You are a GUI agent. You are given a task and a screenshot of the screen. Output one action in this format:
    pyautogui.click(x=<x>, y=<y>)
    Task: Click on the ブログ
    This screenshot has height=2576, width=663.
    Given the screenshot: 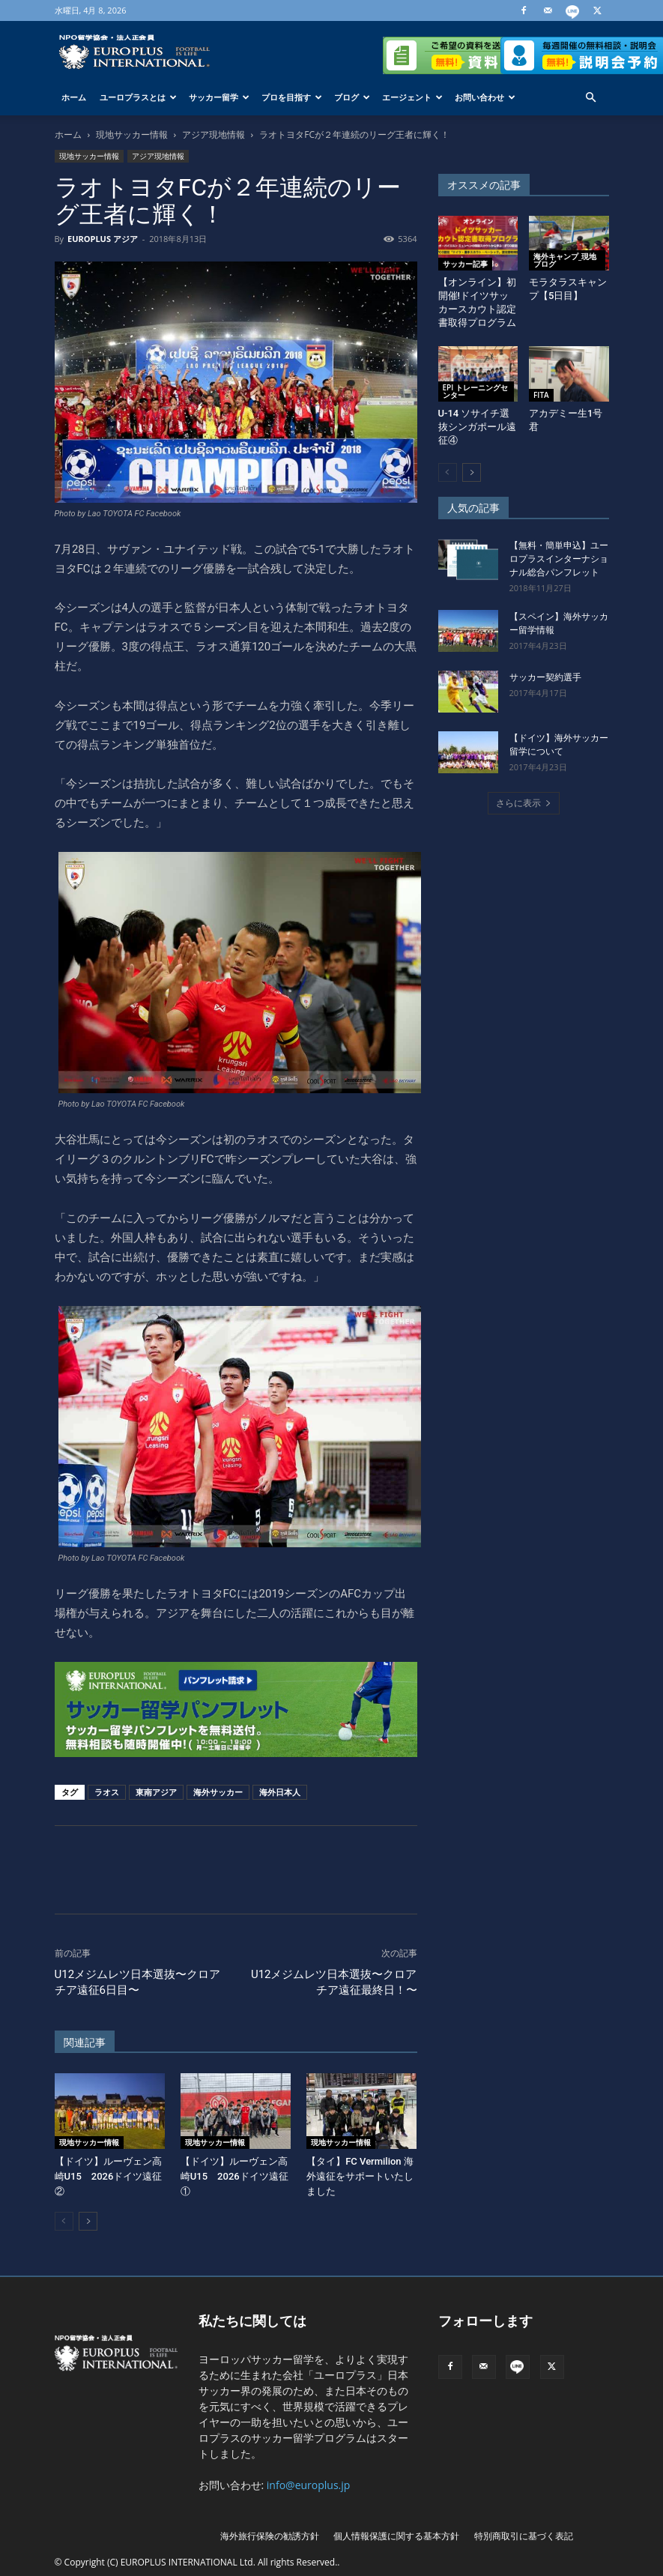 What is the action you would take?
    pyautogui.click(x=352, y=97)
    